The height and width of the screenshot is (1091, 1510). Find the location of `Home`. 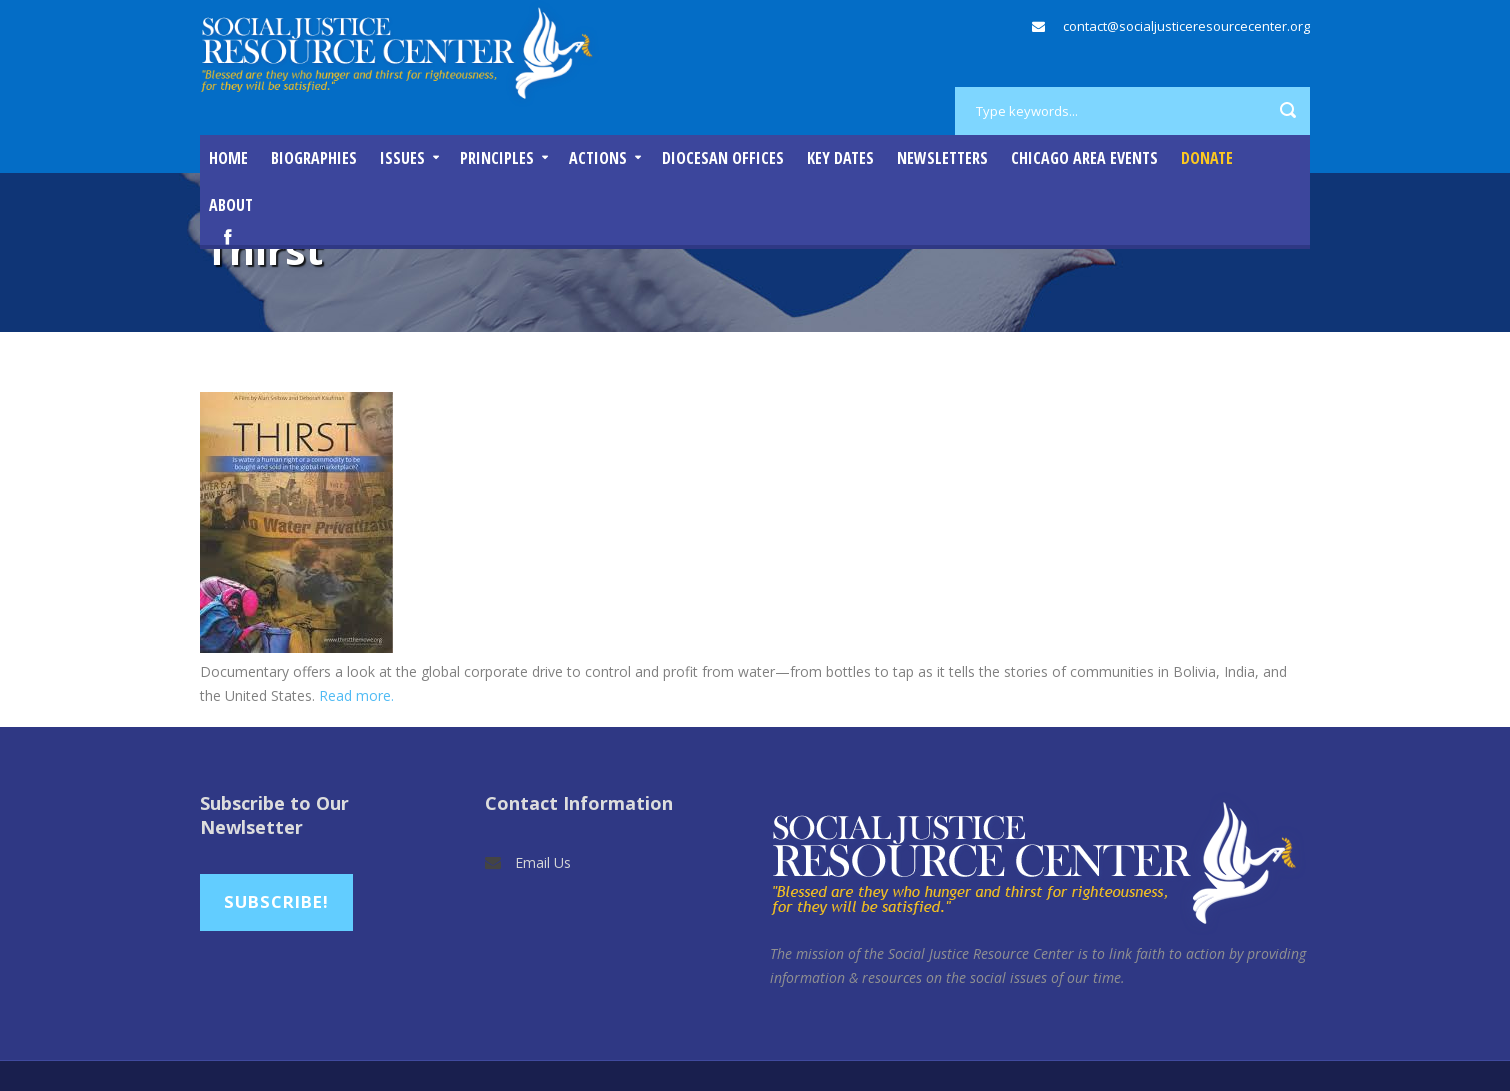

Home is located at coordinates (228, 158).